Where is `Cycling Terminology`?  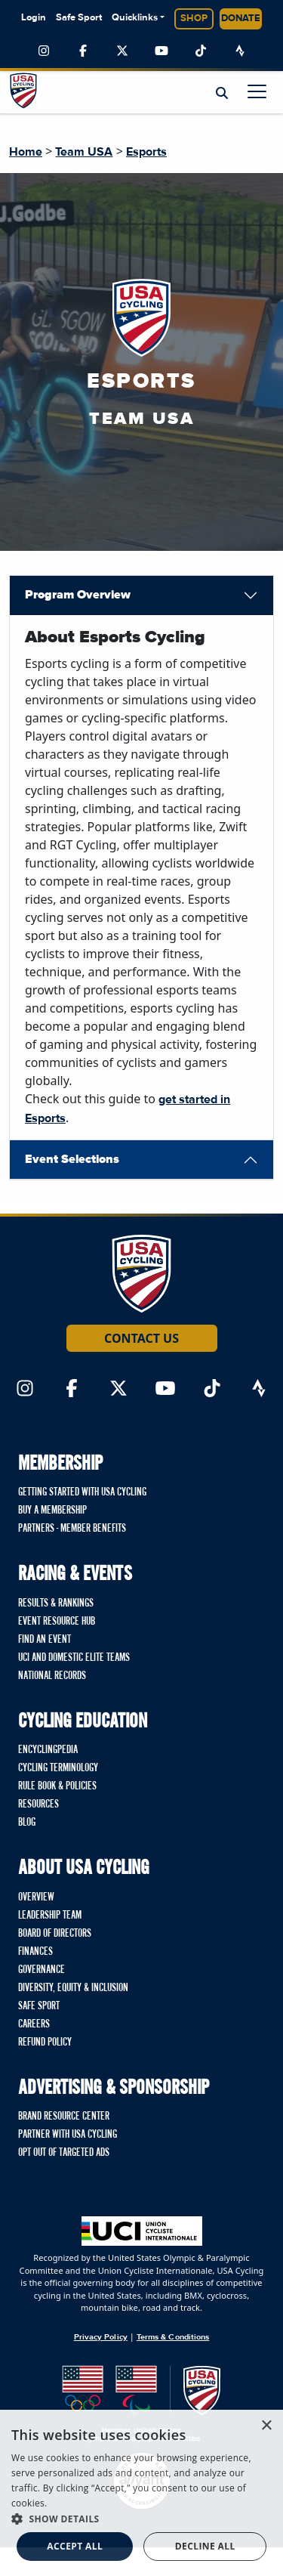
Cycling Terminology is located at coordinates (58, 1768).